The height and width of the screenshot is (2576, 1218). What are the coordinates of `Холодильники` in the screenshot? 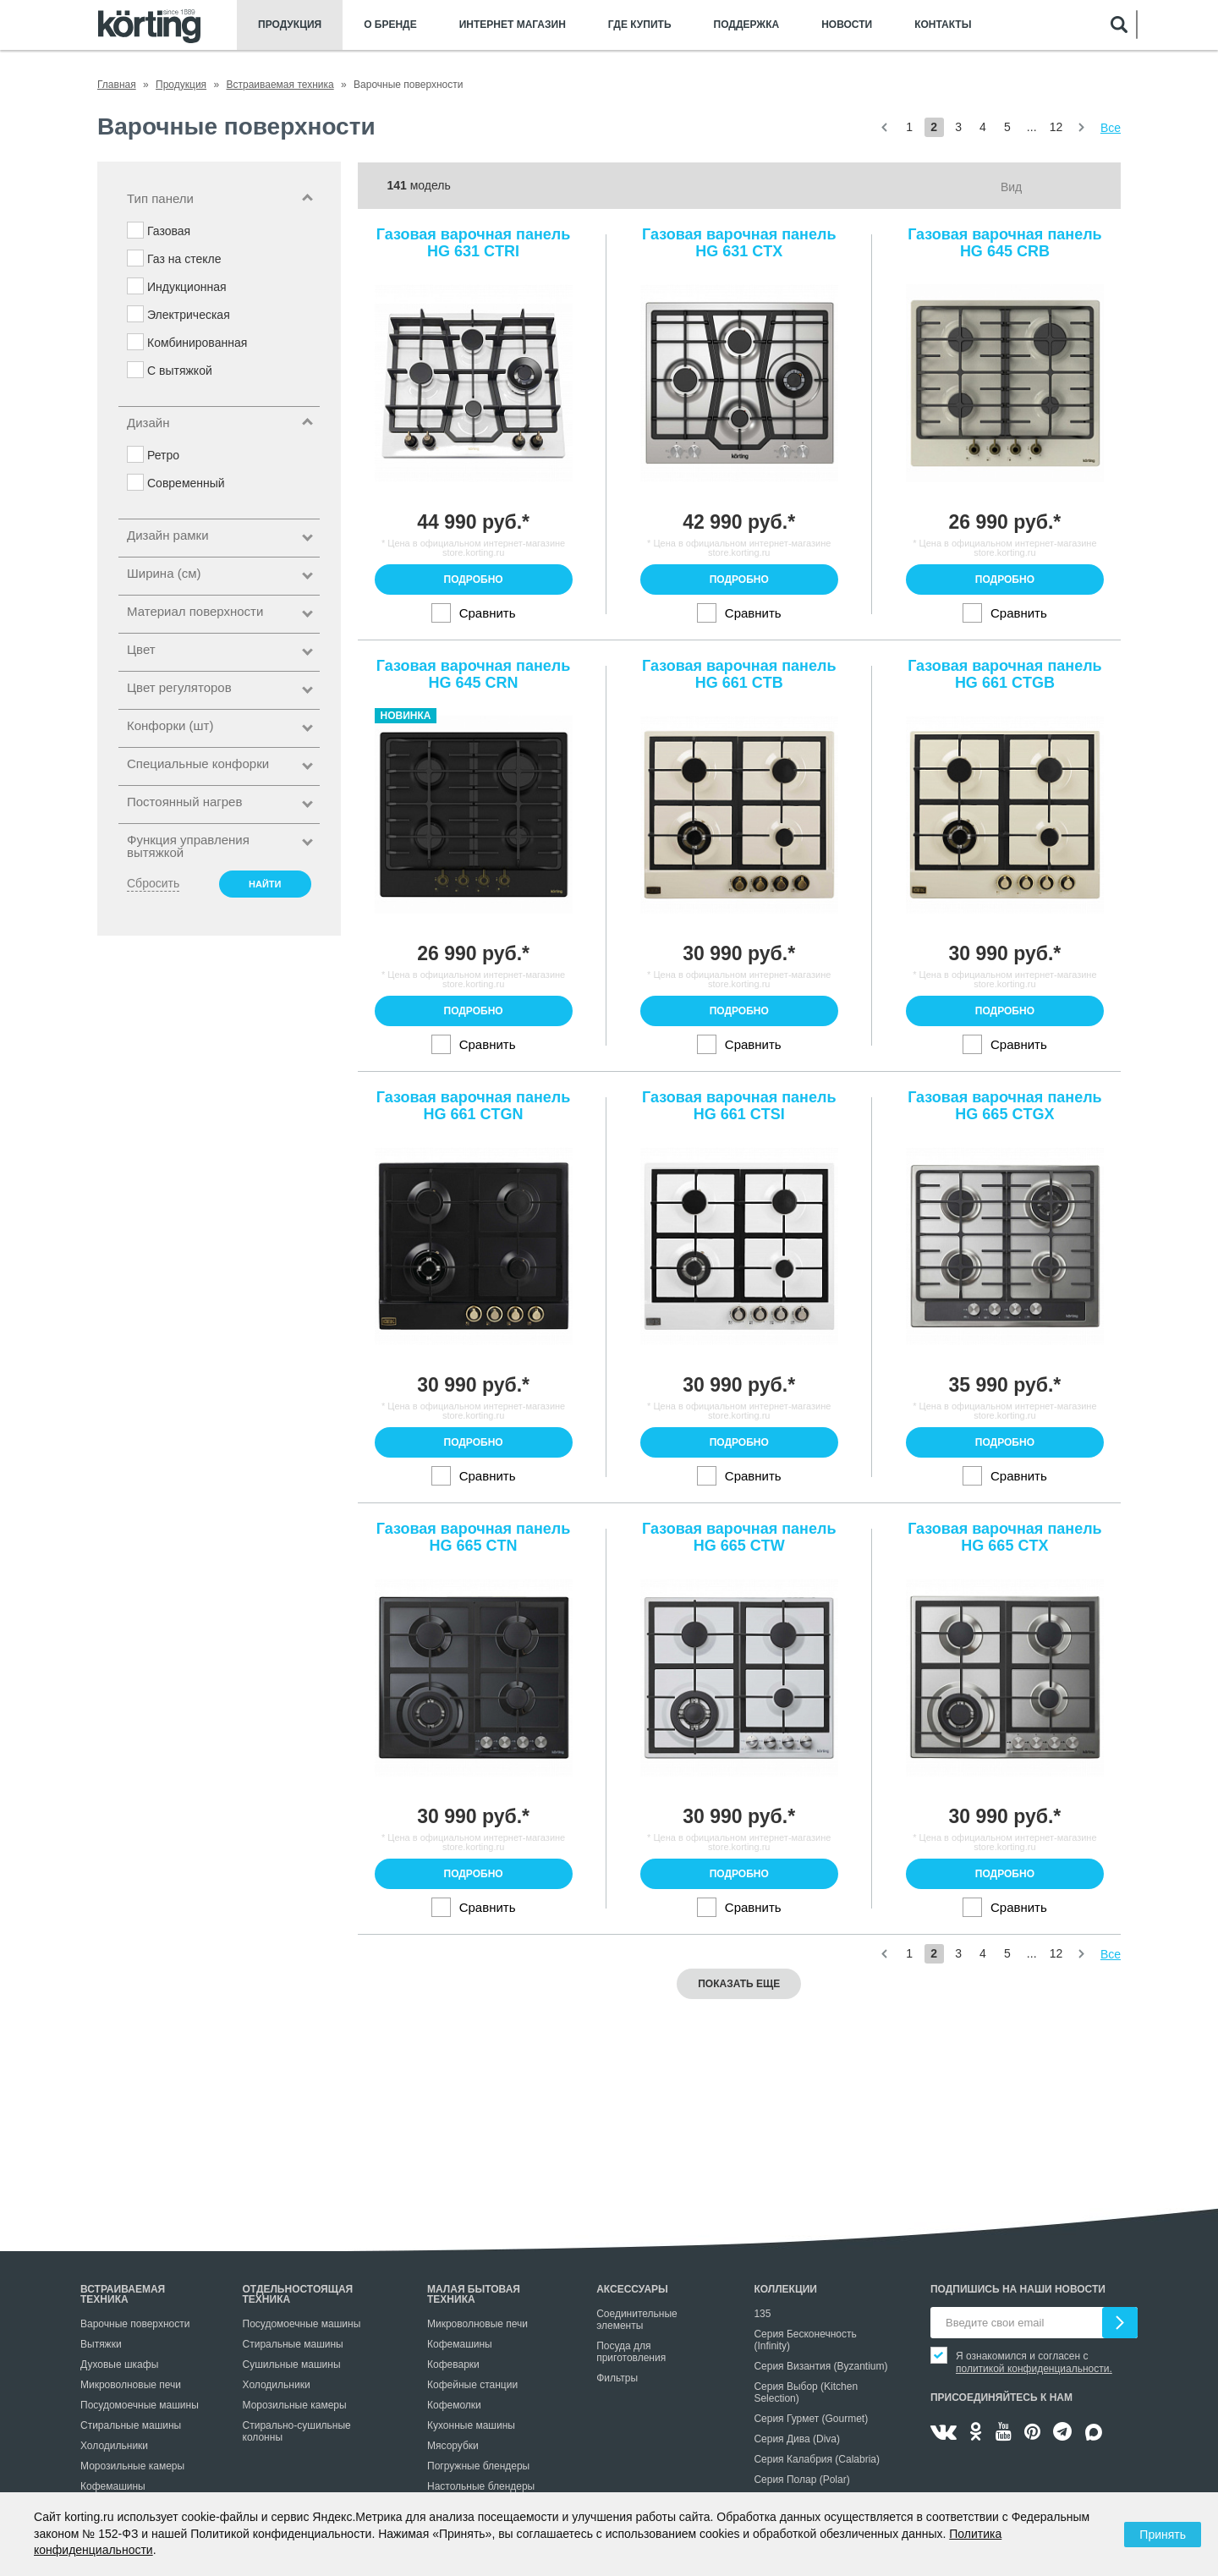 It's located at (114, 2446).